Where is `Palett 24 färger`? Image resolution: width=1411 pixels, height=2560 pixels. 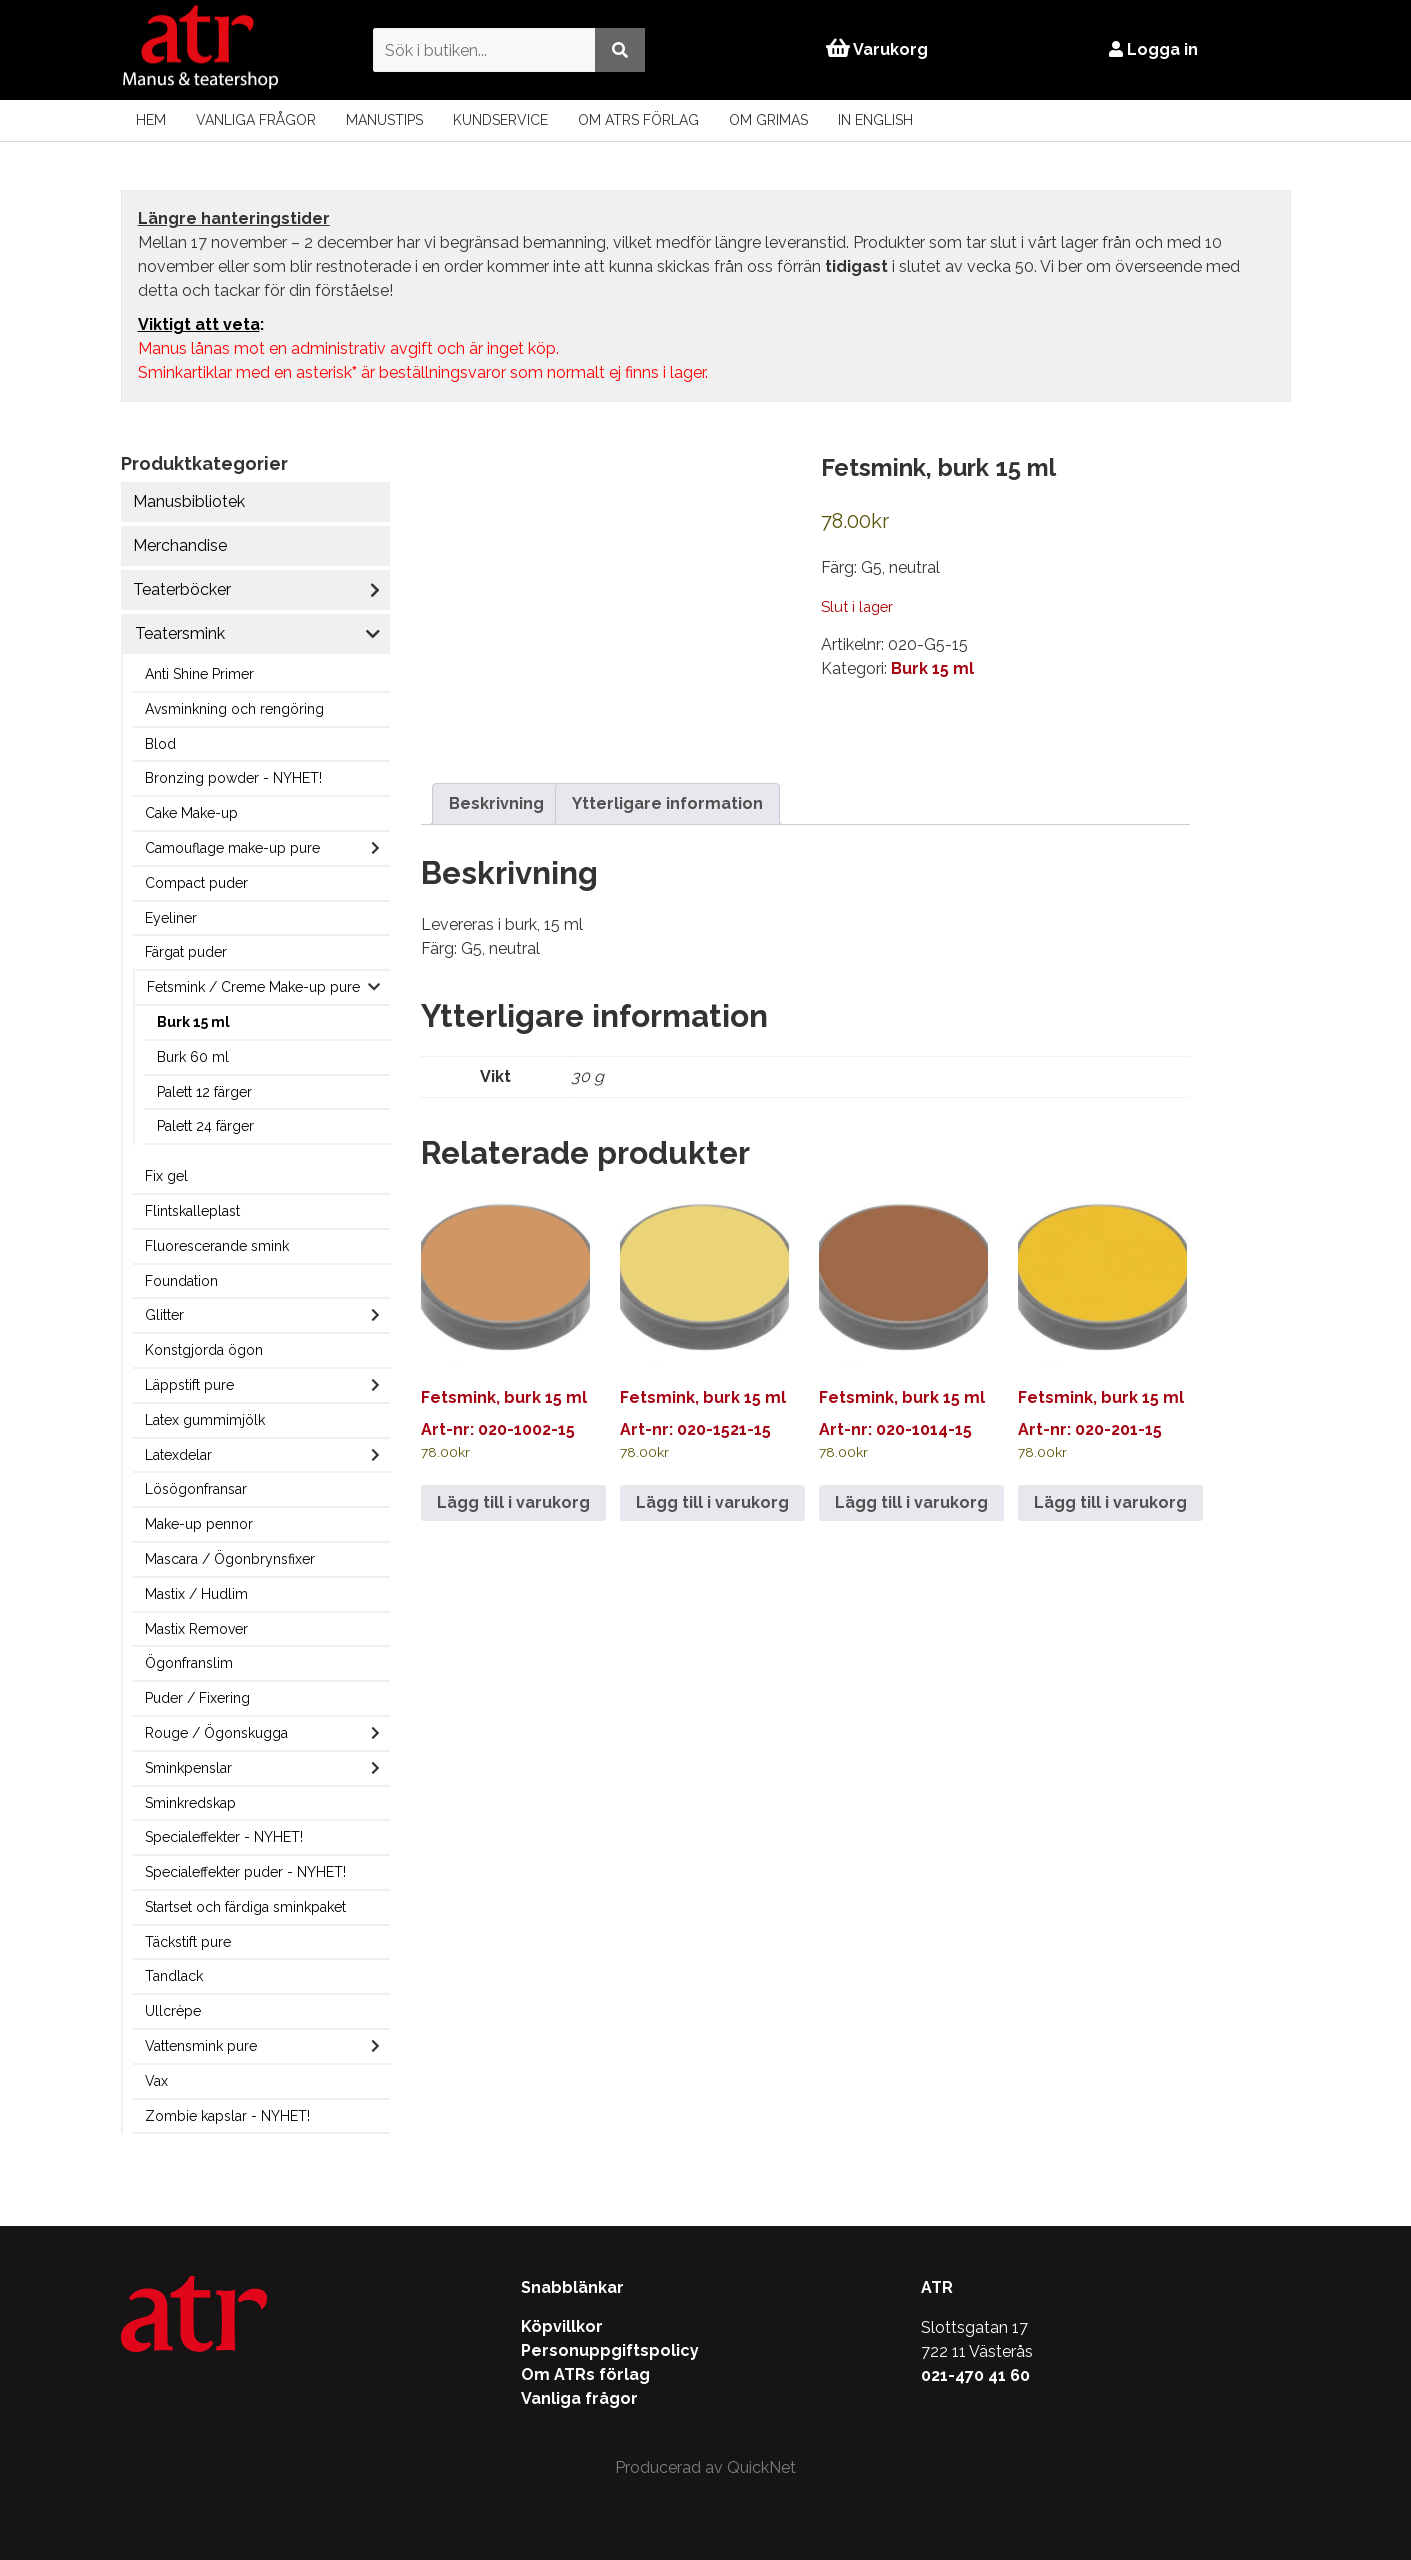
Palett 24 färger is located at coordinates (205, 1126).